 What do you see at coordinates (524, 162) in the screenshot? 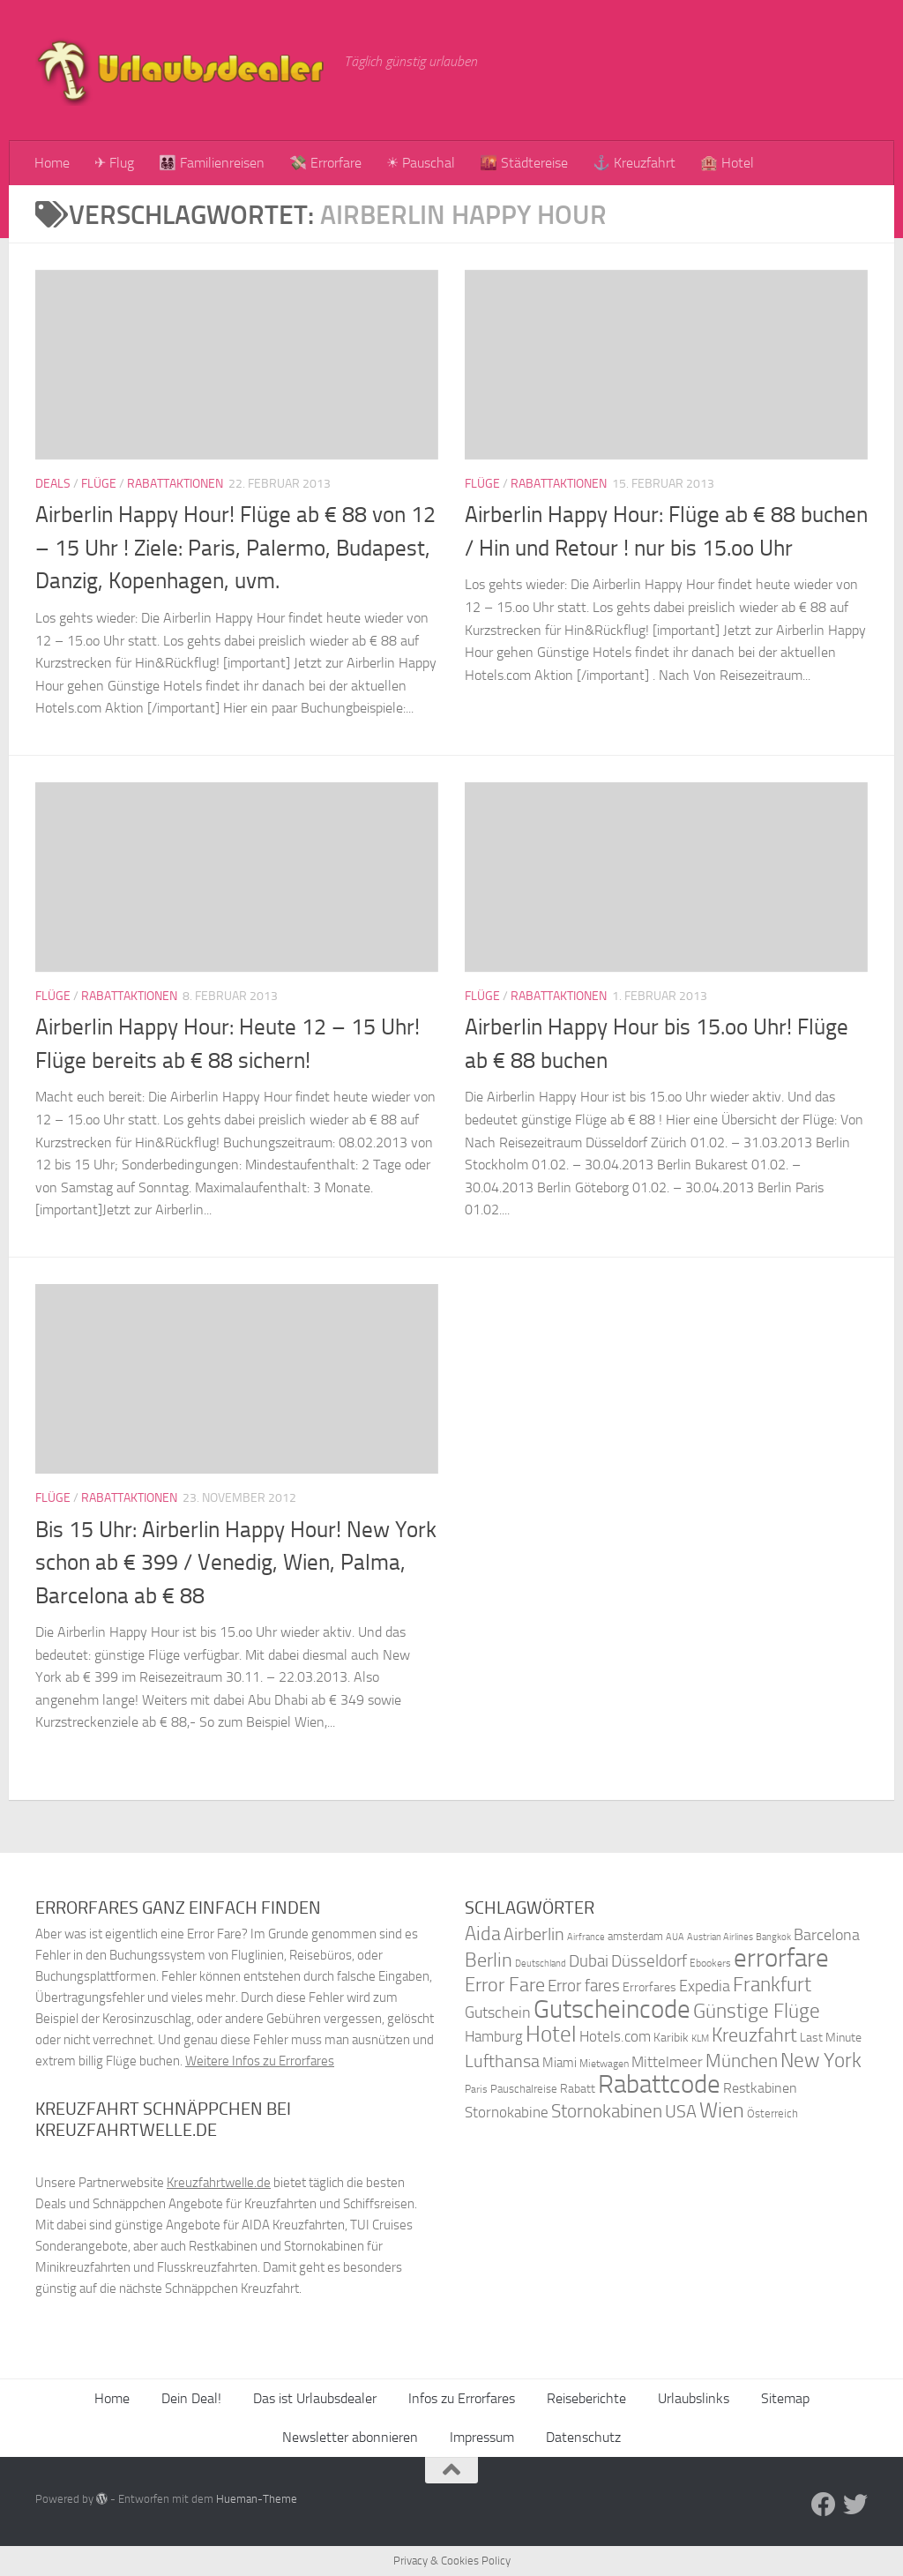
I see `🌇 Städtereise` at bounding box center [524, 162].